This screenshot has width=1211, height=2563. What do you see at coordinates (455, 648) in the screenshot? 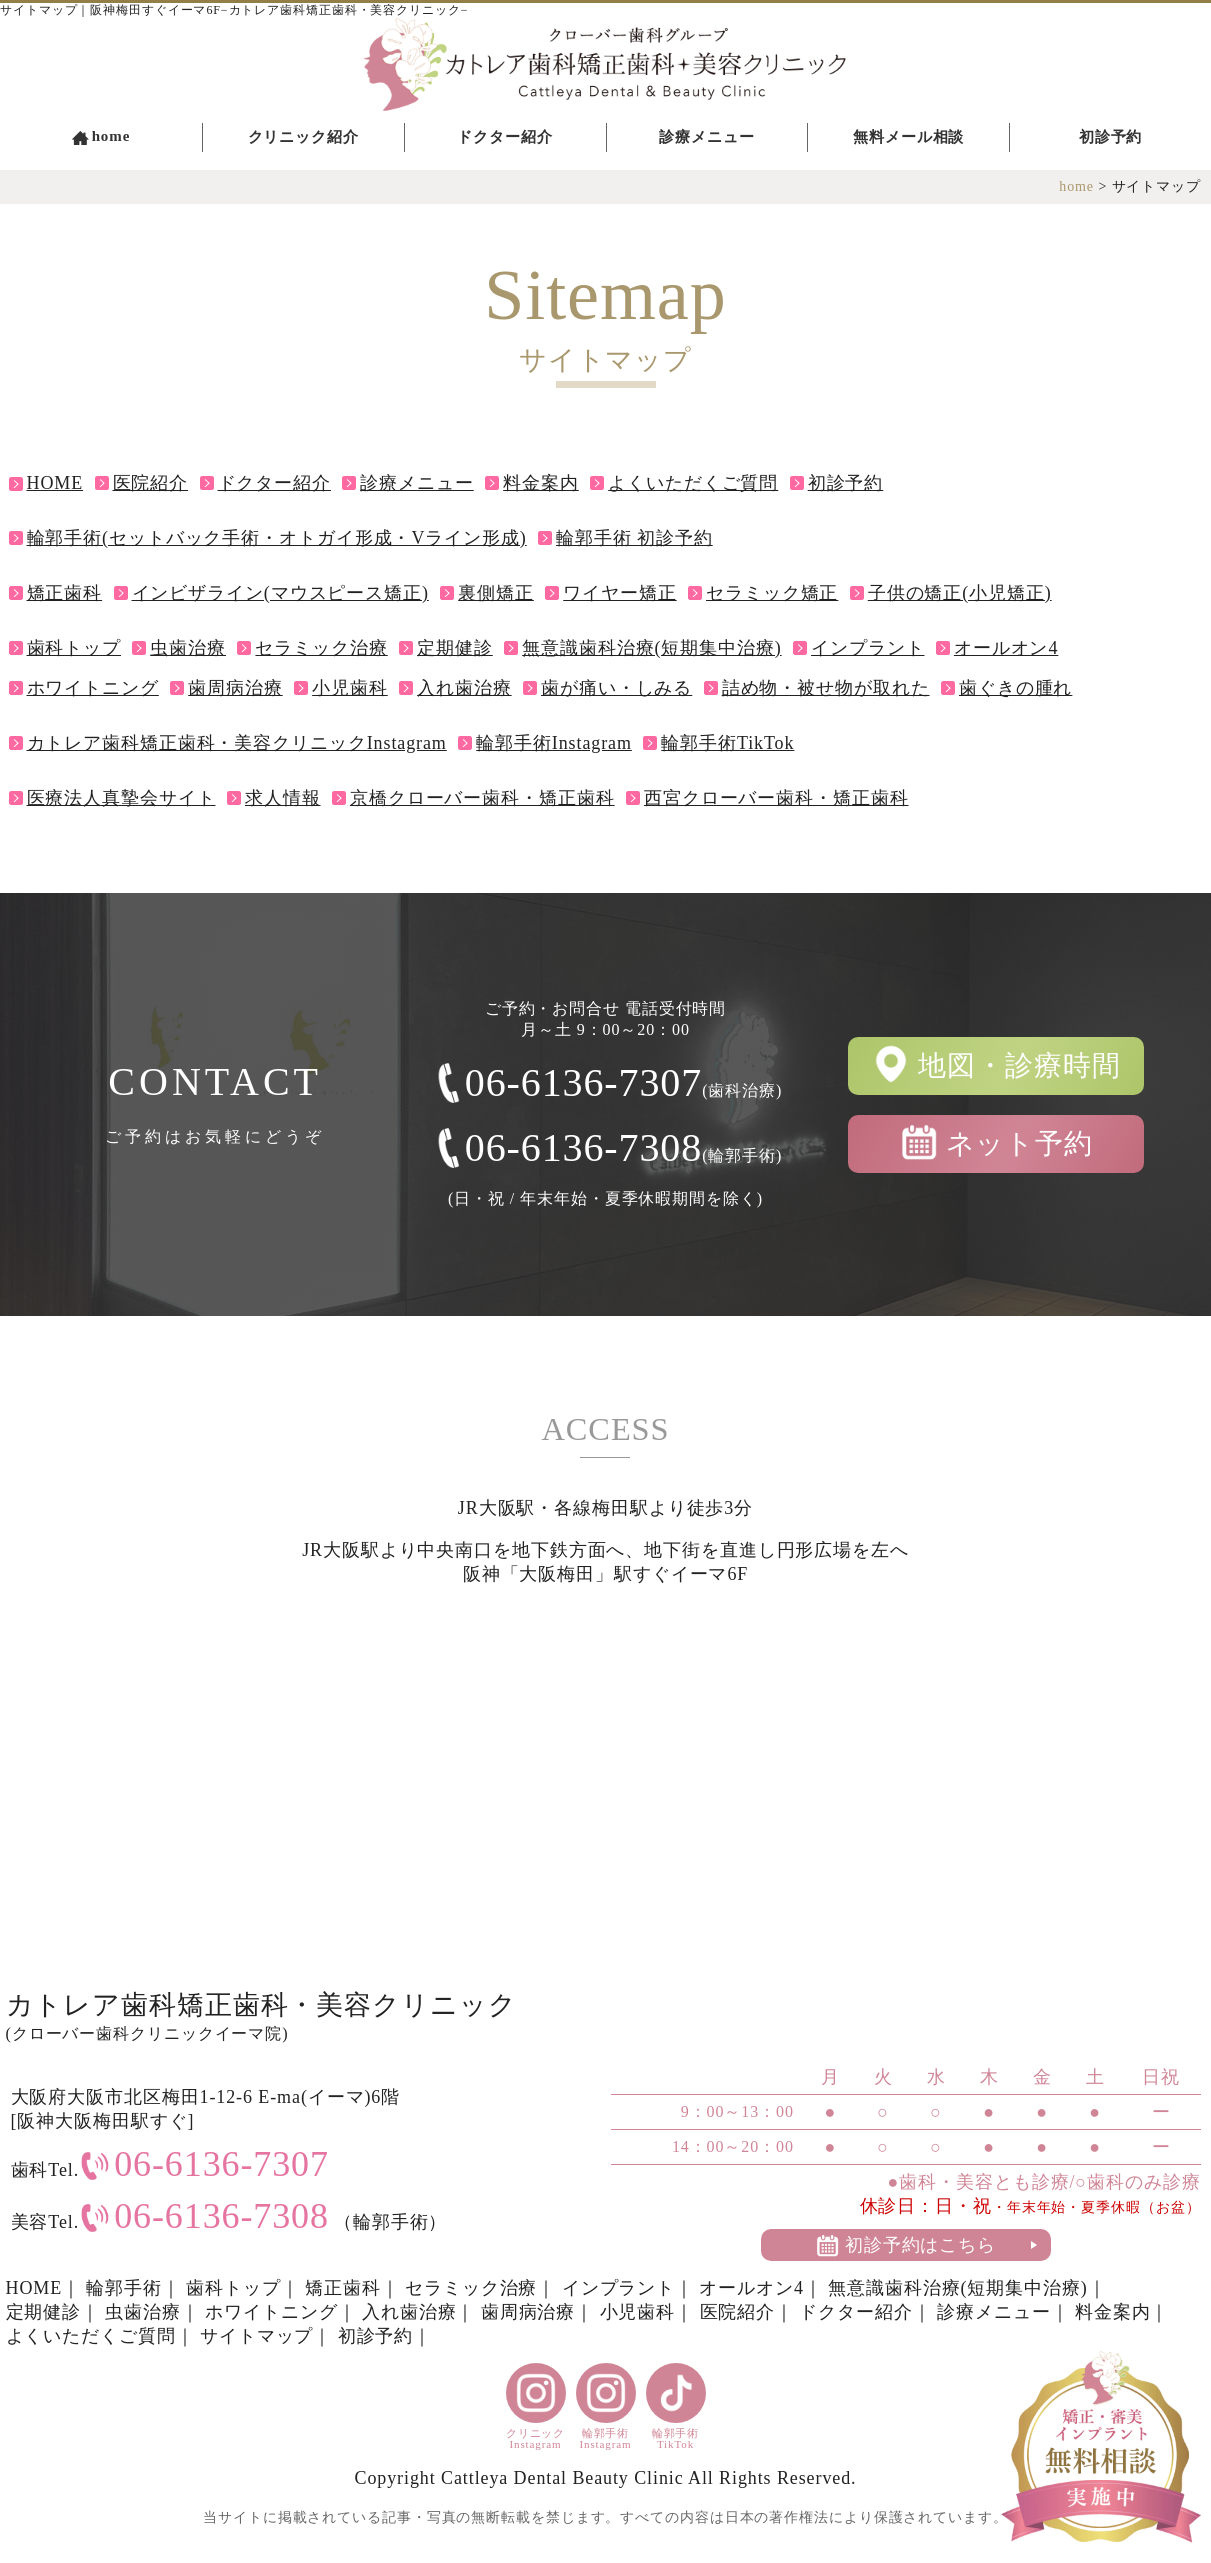
I see `定期健診` at bounding box center [455, 648].